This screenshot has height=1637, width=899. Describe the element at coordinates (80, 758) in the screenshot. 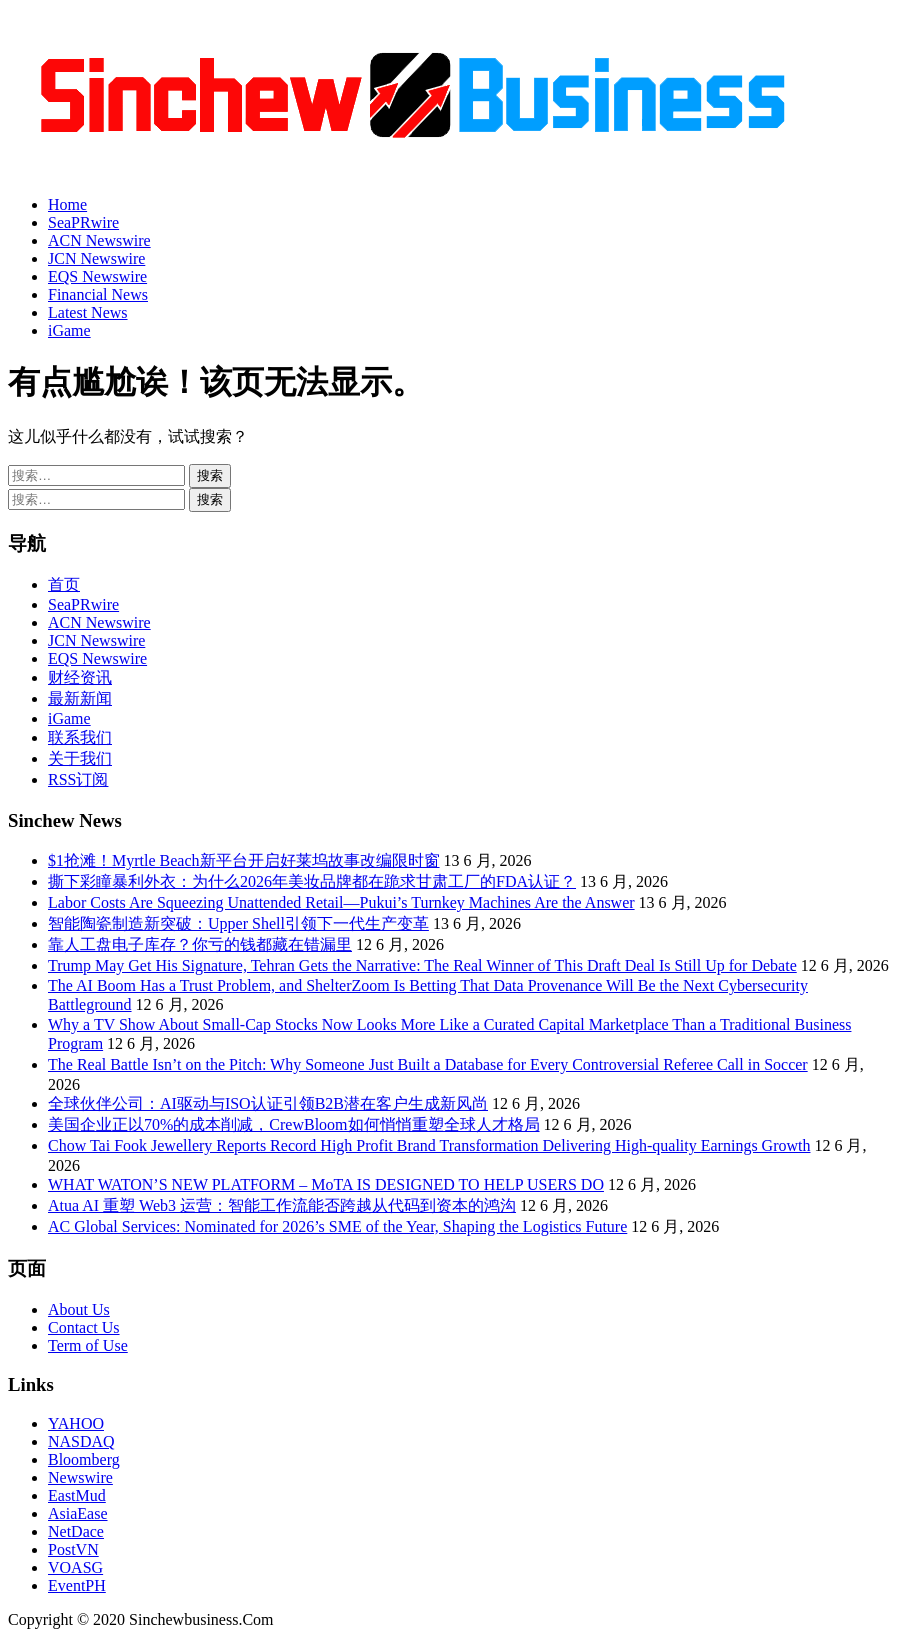

I see `关于我们` at that location.